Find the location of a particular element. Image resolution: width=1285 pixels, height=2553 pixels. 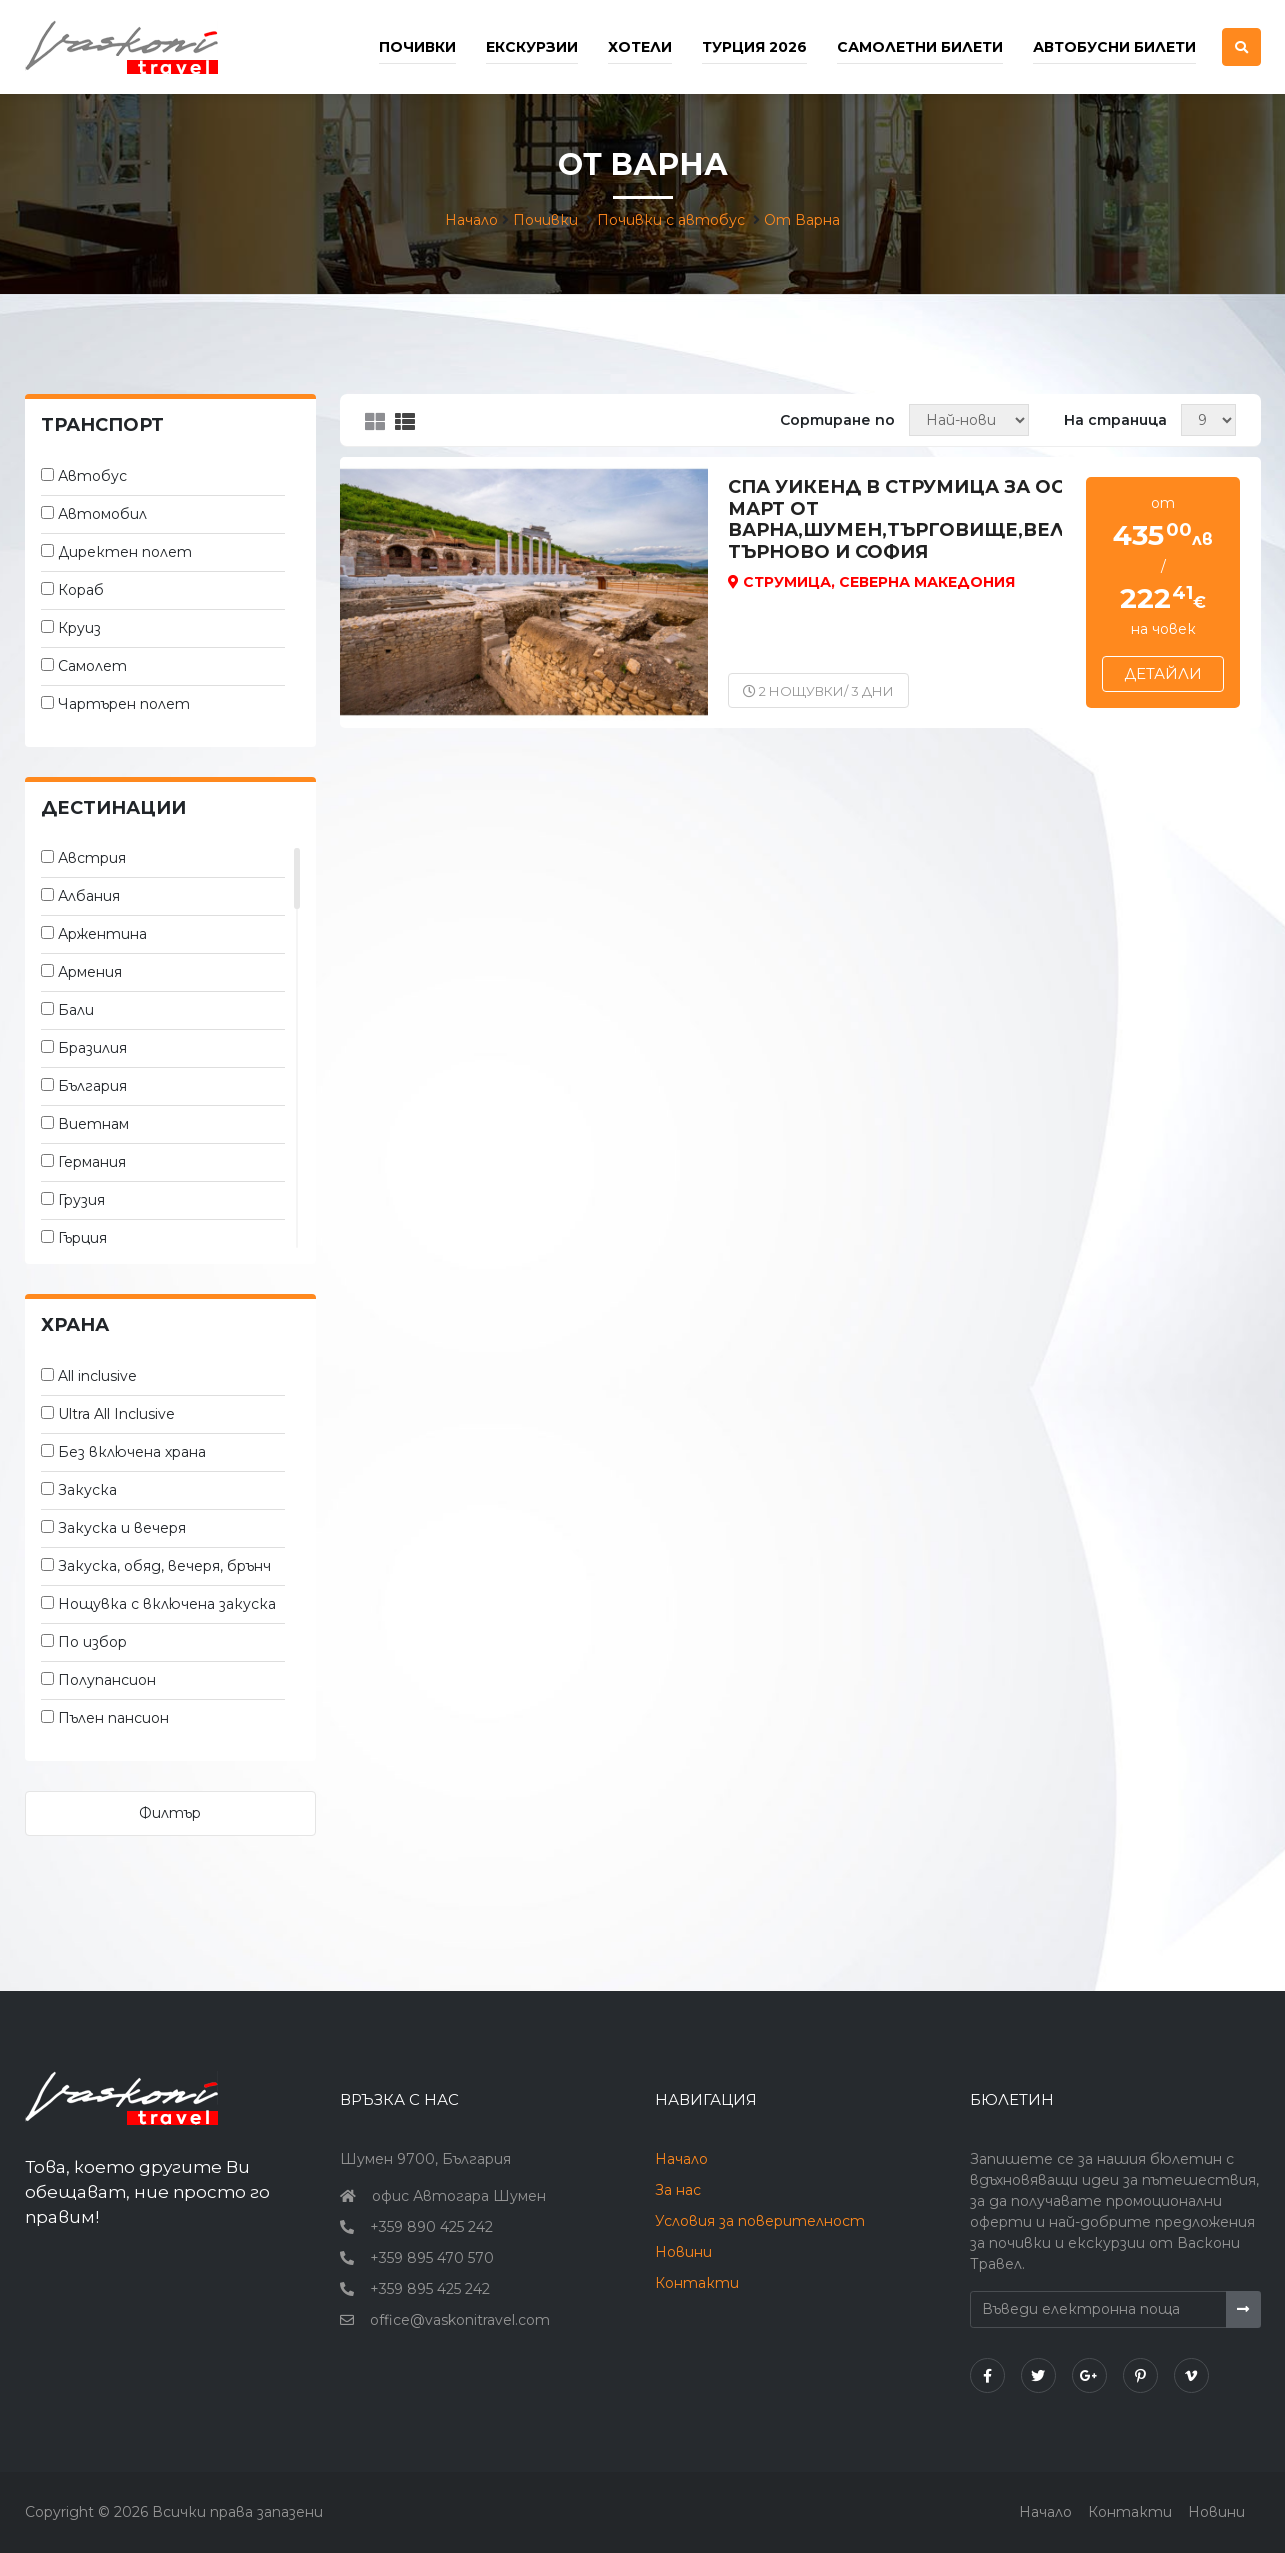

Детайли is located at coordinates (1163, 673).